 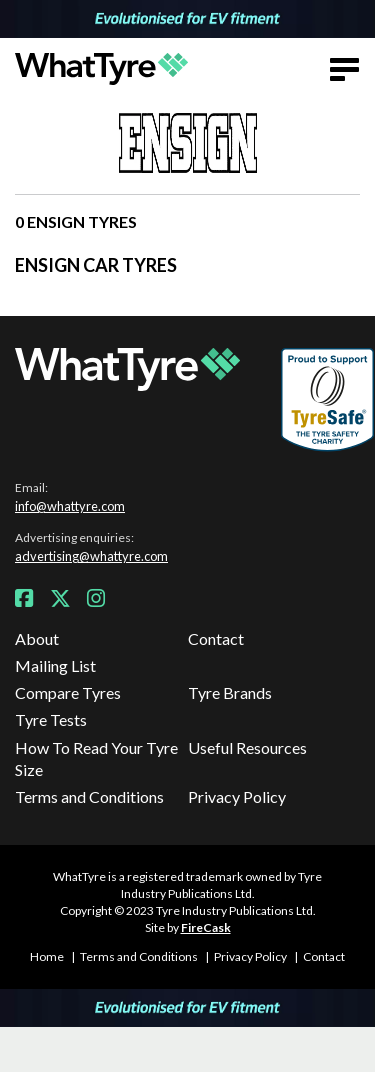 What do you see at coordinates (55, 665) in the screenshot?
I see `Mailing List` at bounding box center [55, 665].